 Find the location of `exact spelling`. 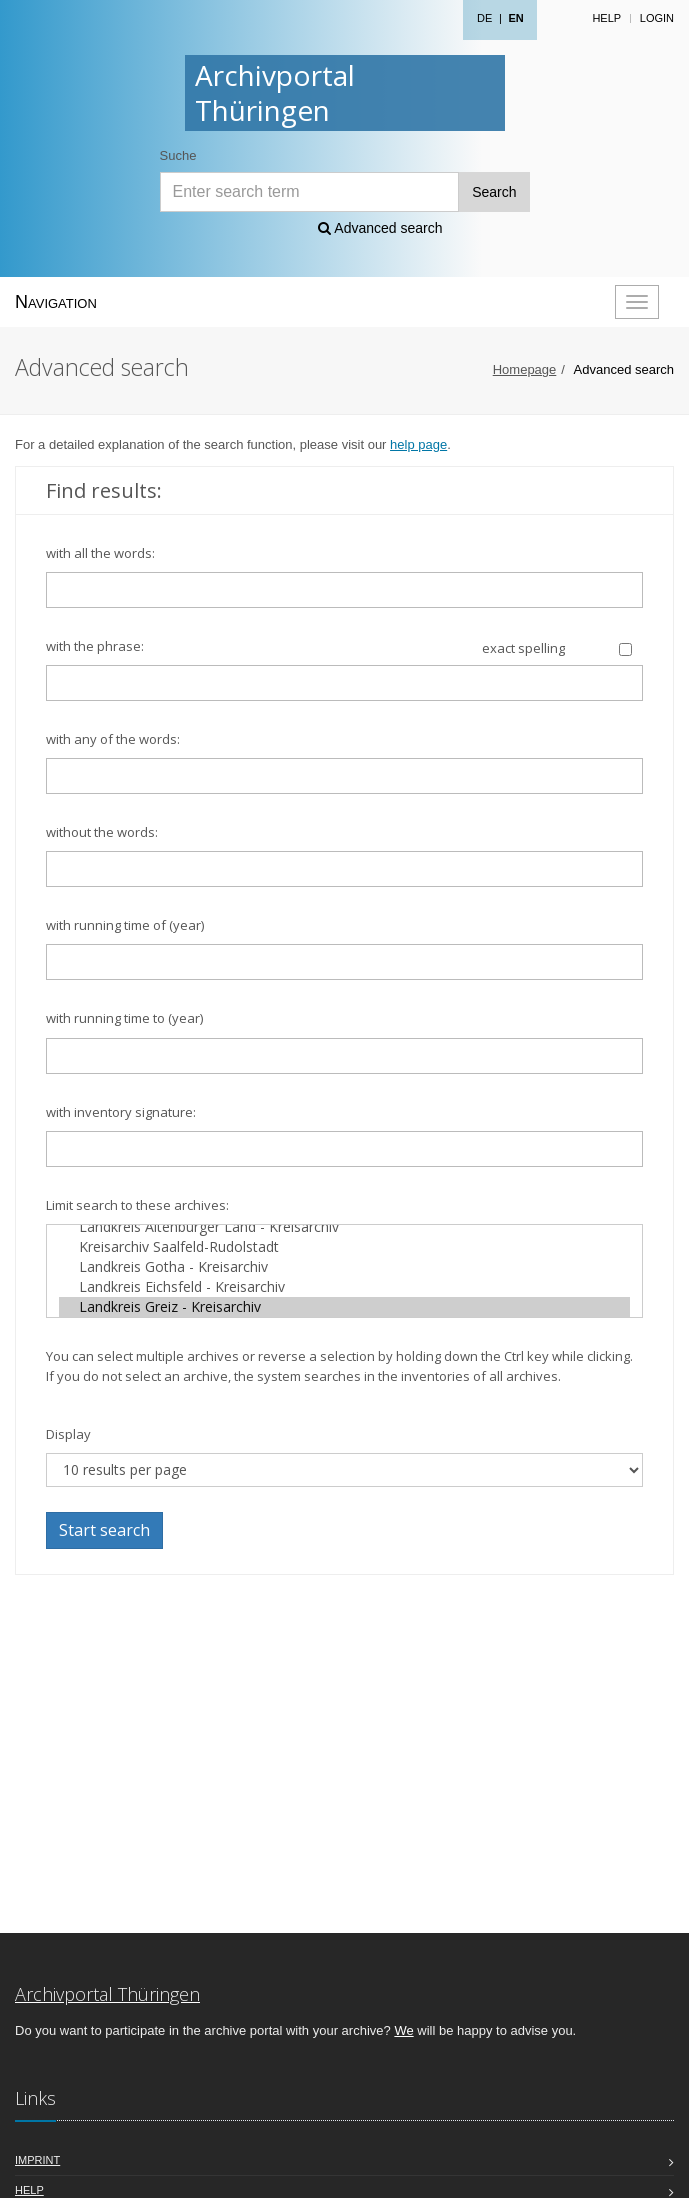

exact spelling is located at coordinates (523, 648).